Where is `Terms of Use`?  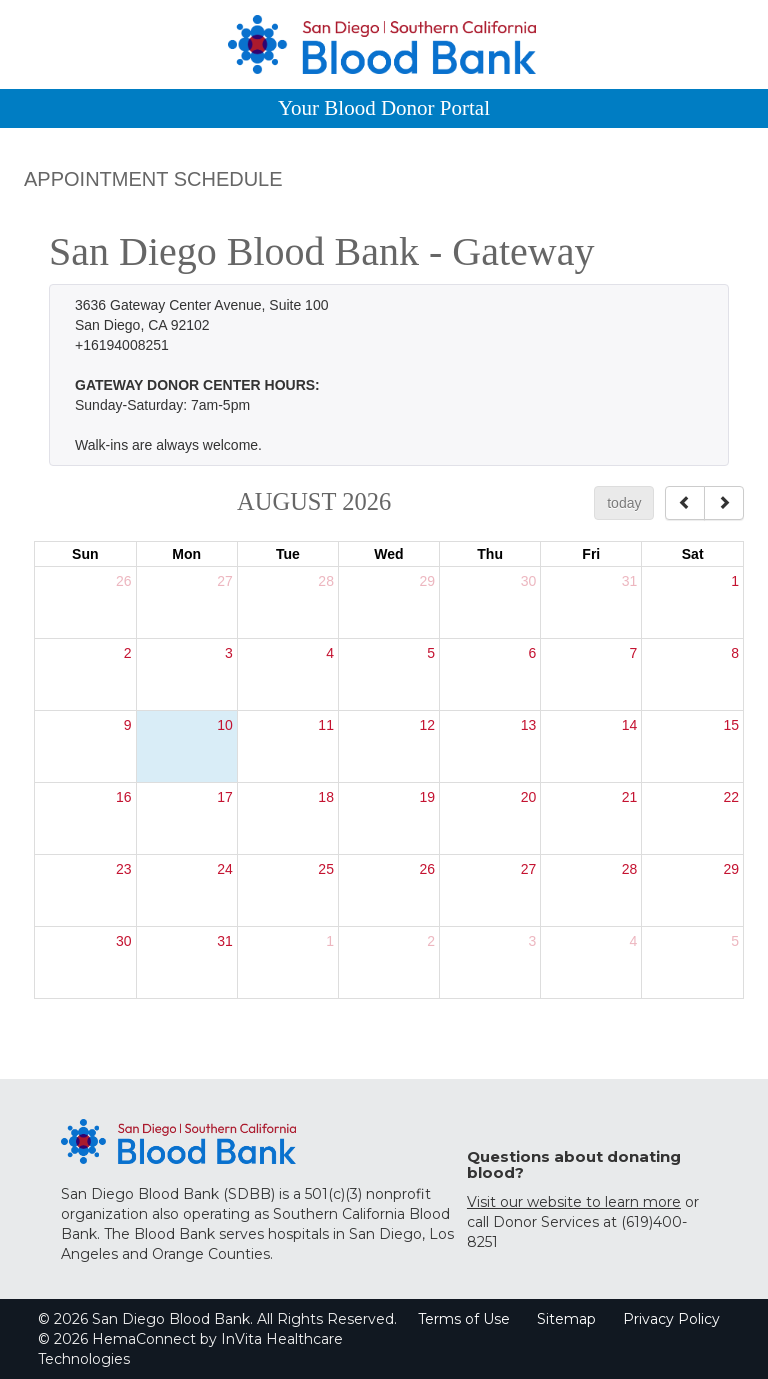
Terms of Use is located at coordinates (464, 1319).